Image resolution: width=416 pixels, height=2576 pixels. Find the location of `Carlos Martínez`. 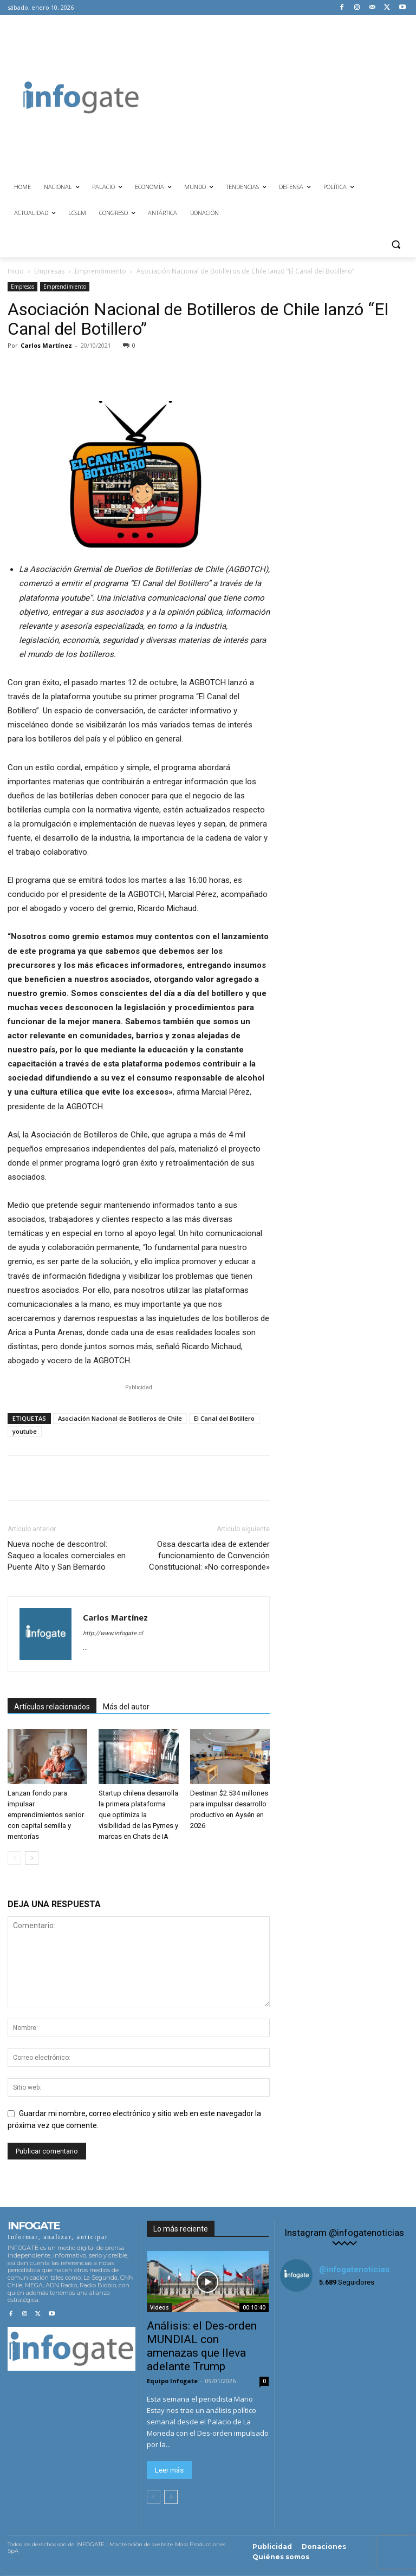

Carlos Martínez is located at coordinates (46, 345).